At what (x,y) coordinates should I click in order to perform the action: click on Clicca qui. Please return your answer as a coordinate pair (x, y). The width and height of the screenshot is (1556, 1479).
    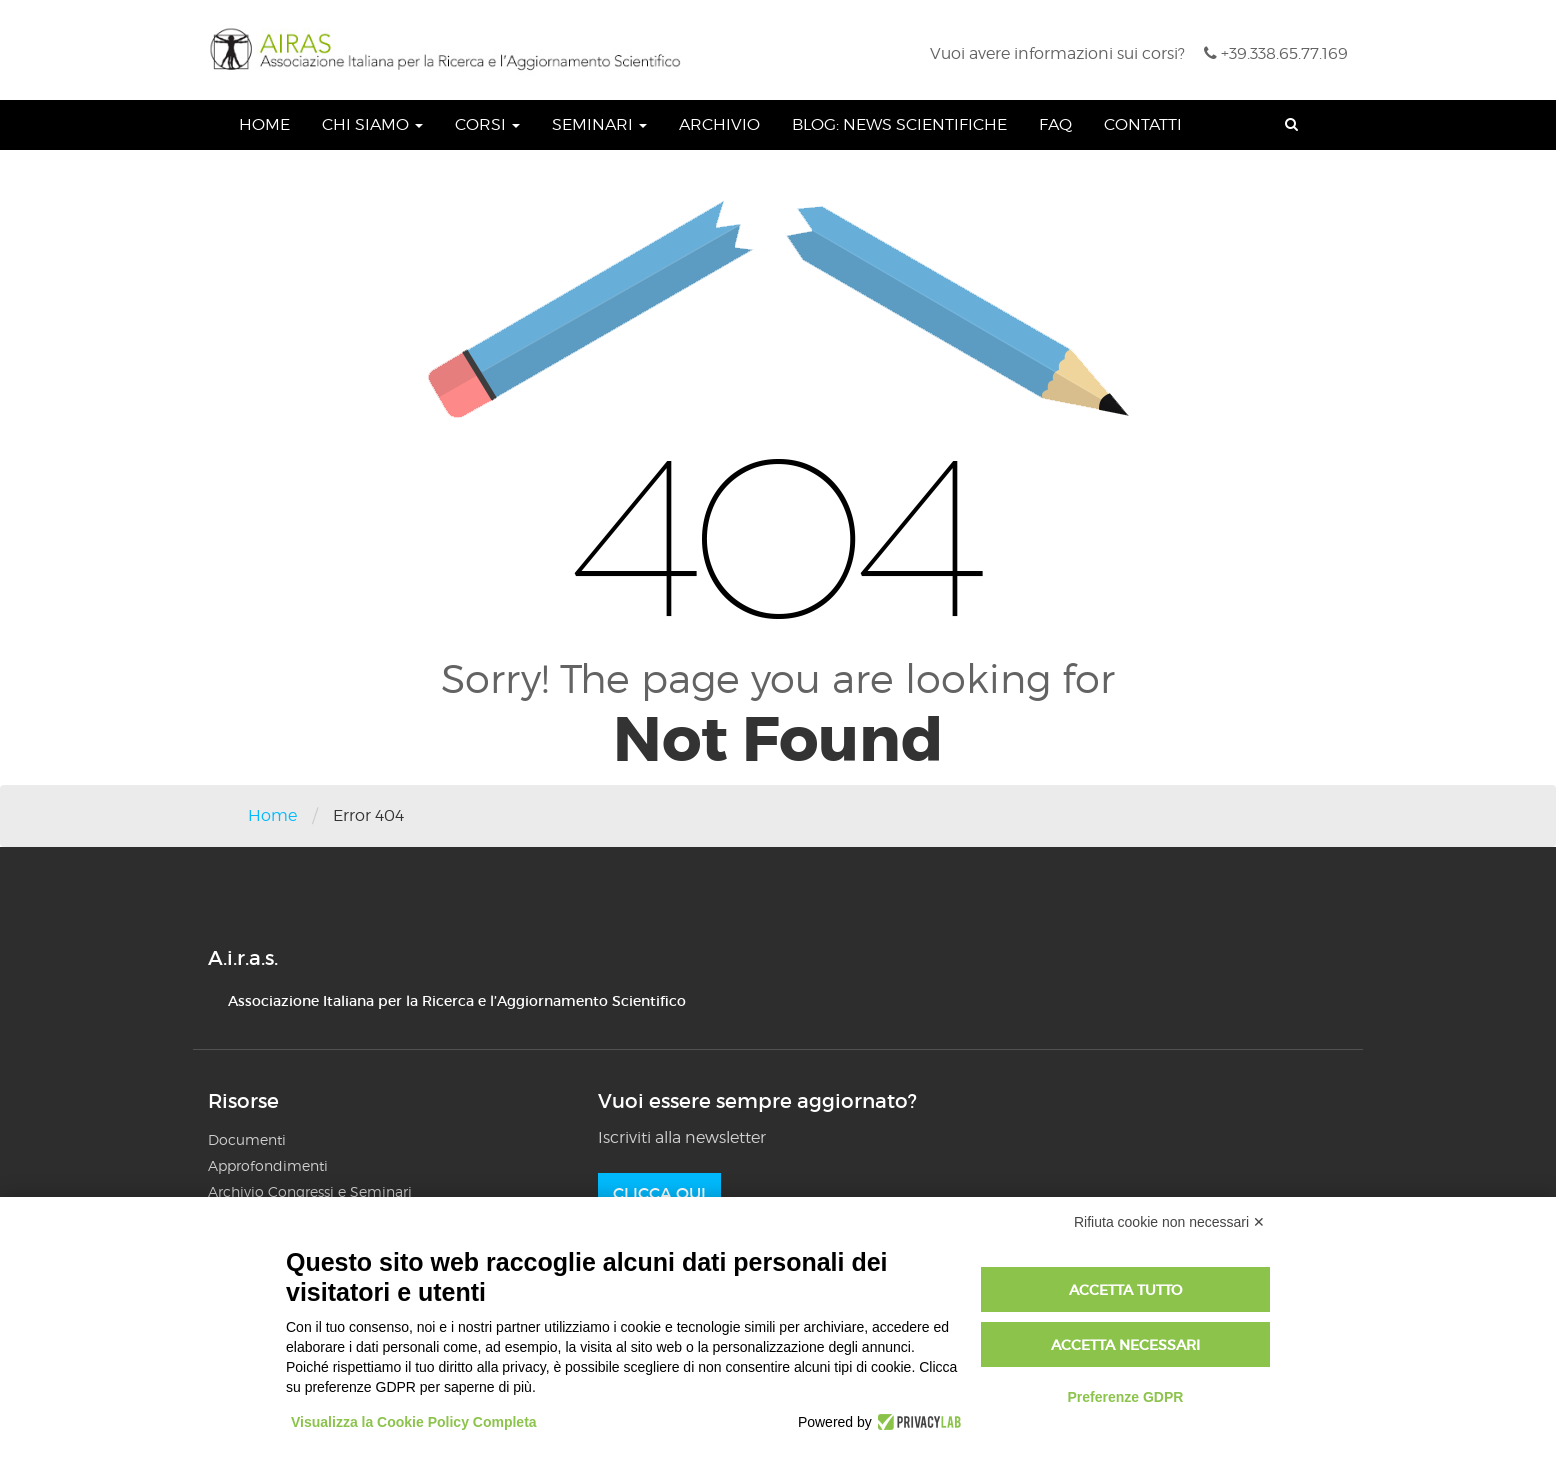
    Looking at the image, I should click on (659, 1193).